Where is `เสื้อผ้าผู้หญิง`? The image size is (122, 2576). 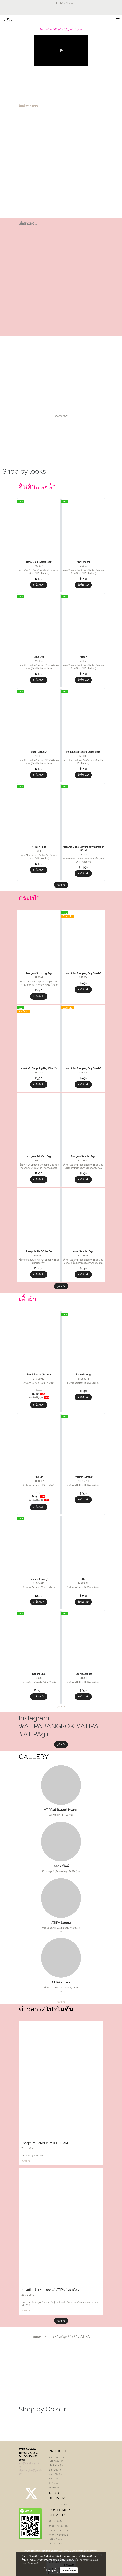
เสื้อผ้าผู้หญิง is located at coordinates (56, 2465).